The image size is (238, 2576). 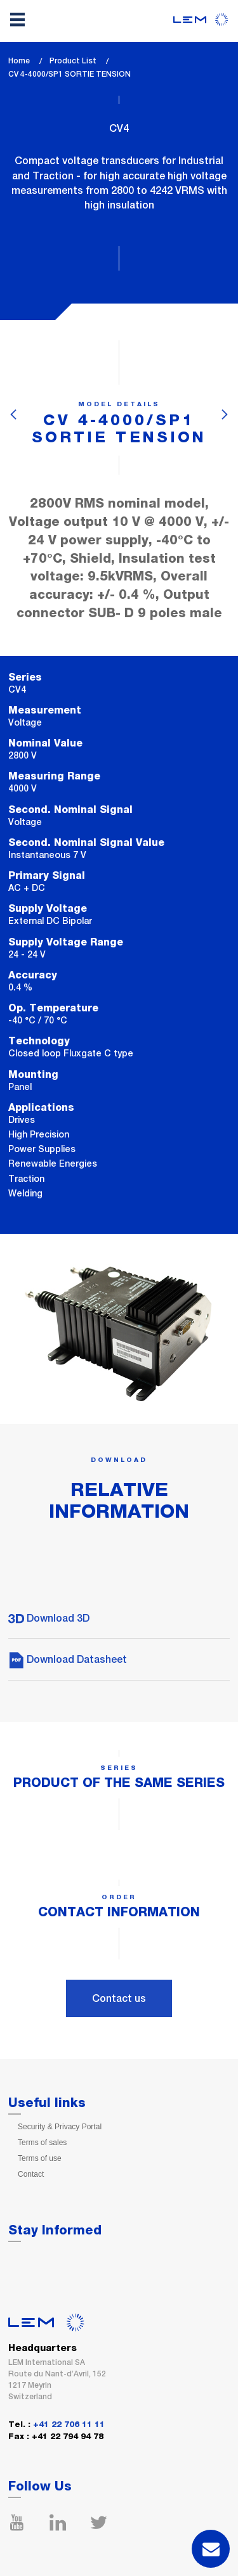 I want to click on Security & Privacy Portal, so click(x=60, y=2127).